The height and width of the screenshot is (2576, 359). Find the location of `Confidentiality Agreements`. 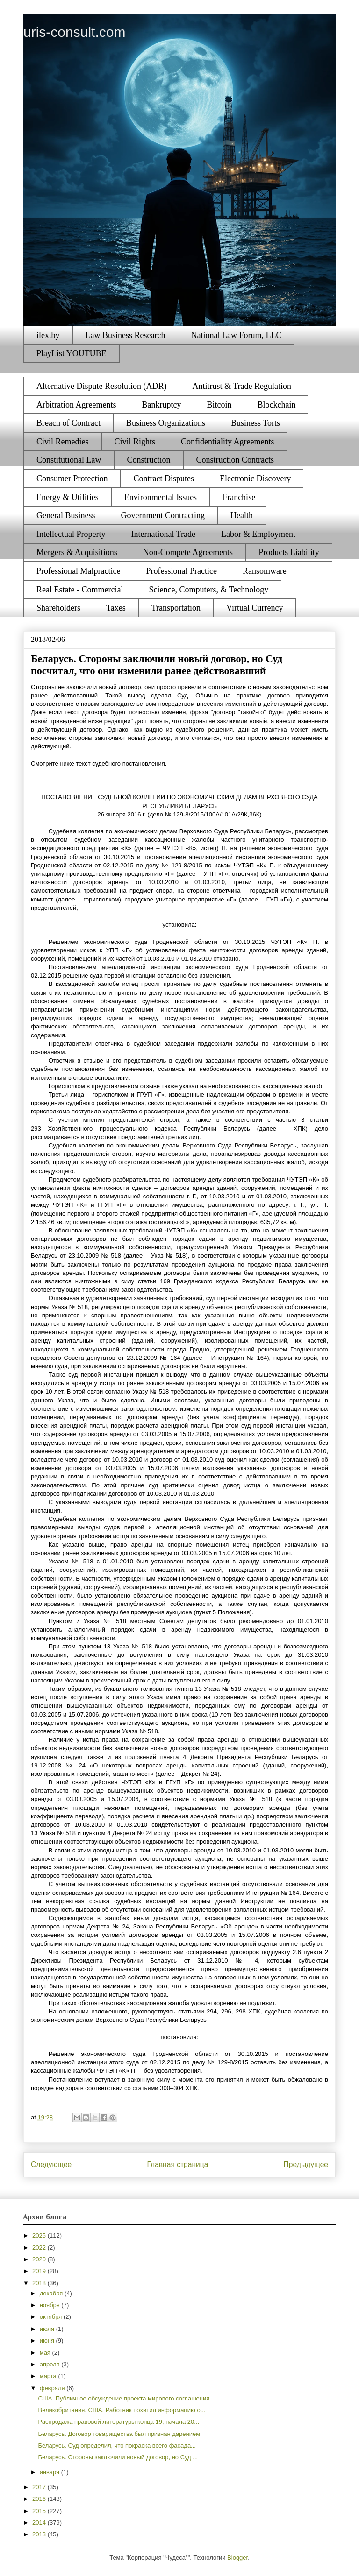

Confidentiality Agreements is located at coordinates (227, 441).